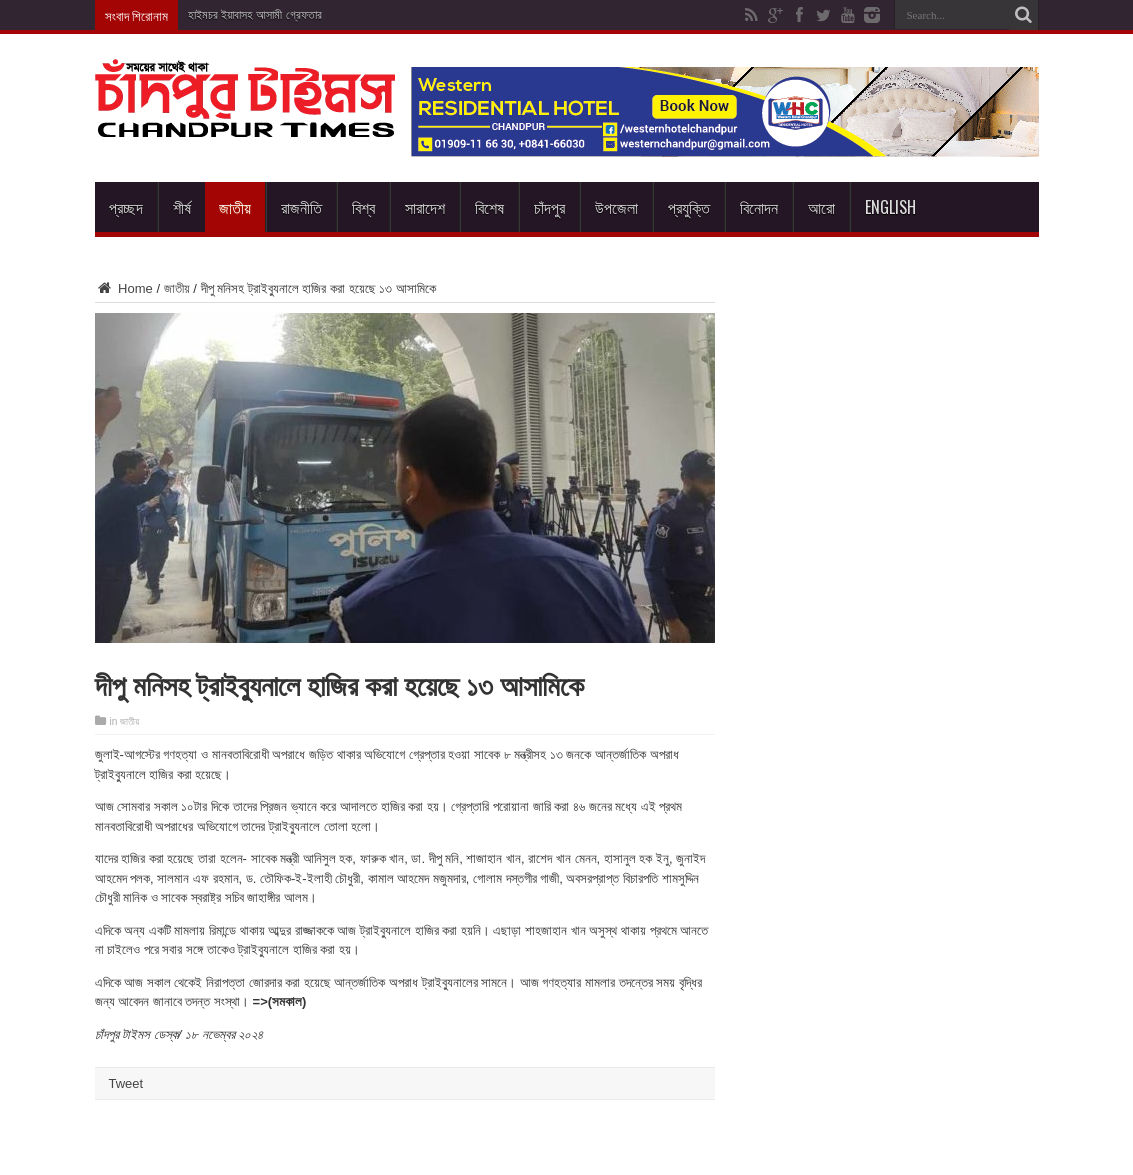  What do you see at coordinates (301, 207) in the screenshot?
I see `রাজনীতি` at bounding box center [301, 207].